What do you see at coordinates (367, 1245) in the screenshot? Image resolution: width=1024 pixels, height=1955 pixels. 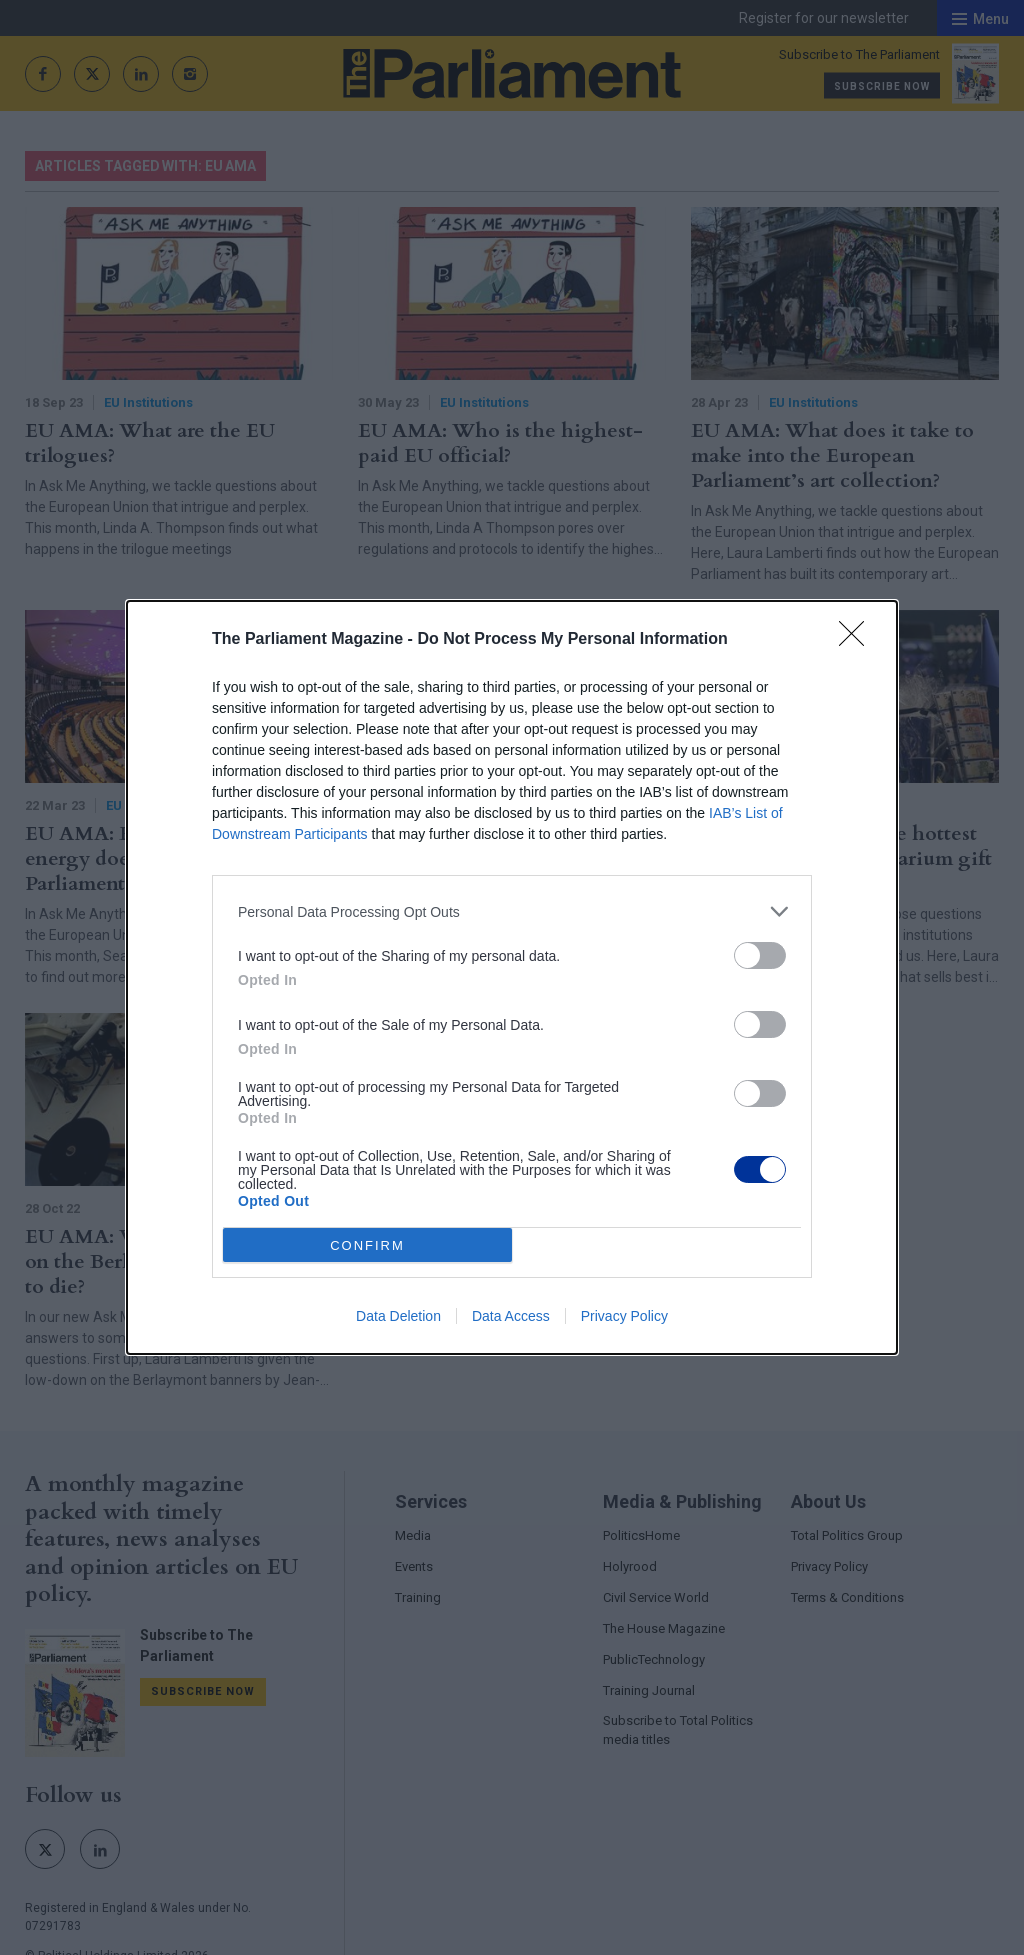 I see `CONFIRM` at bounding box center [367, 1245].